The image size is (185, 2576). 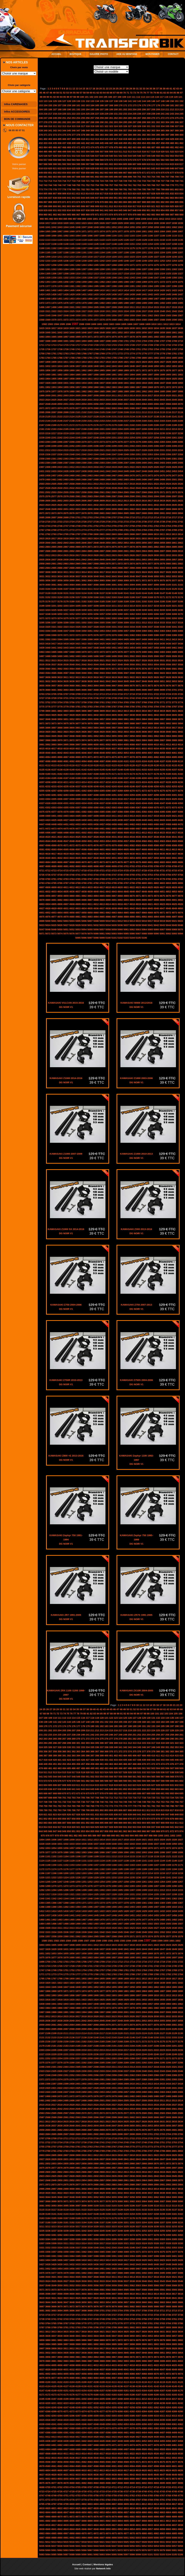 What do you see at coordinates (78, 479) in the screenshot?
I see `2485` at bounding box center [78, 479].